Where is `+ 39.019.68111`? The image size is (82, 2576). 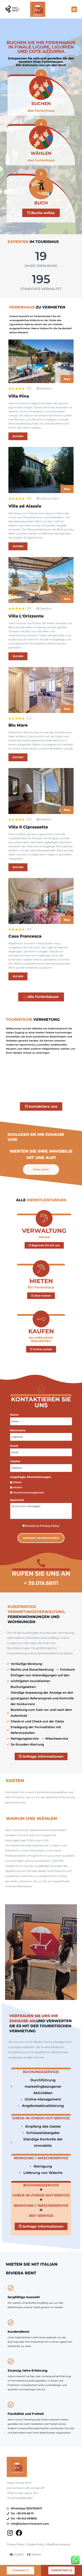 + 39.019.68111 is located at coordinates (41, 1583).